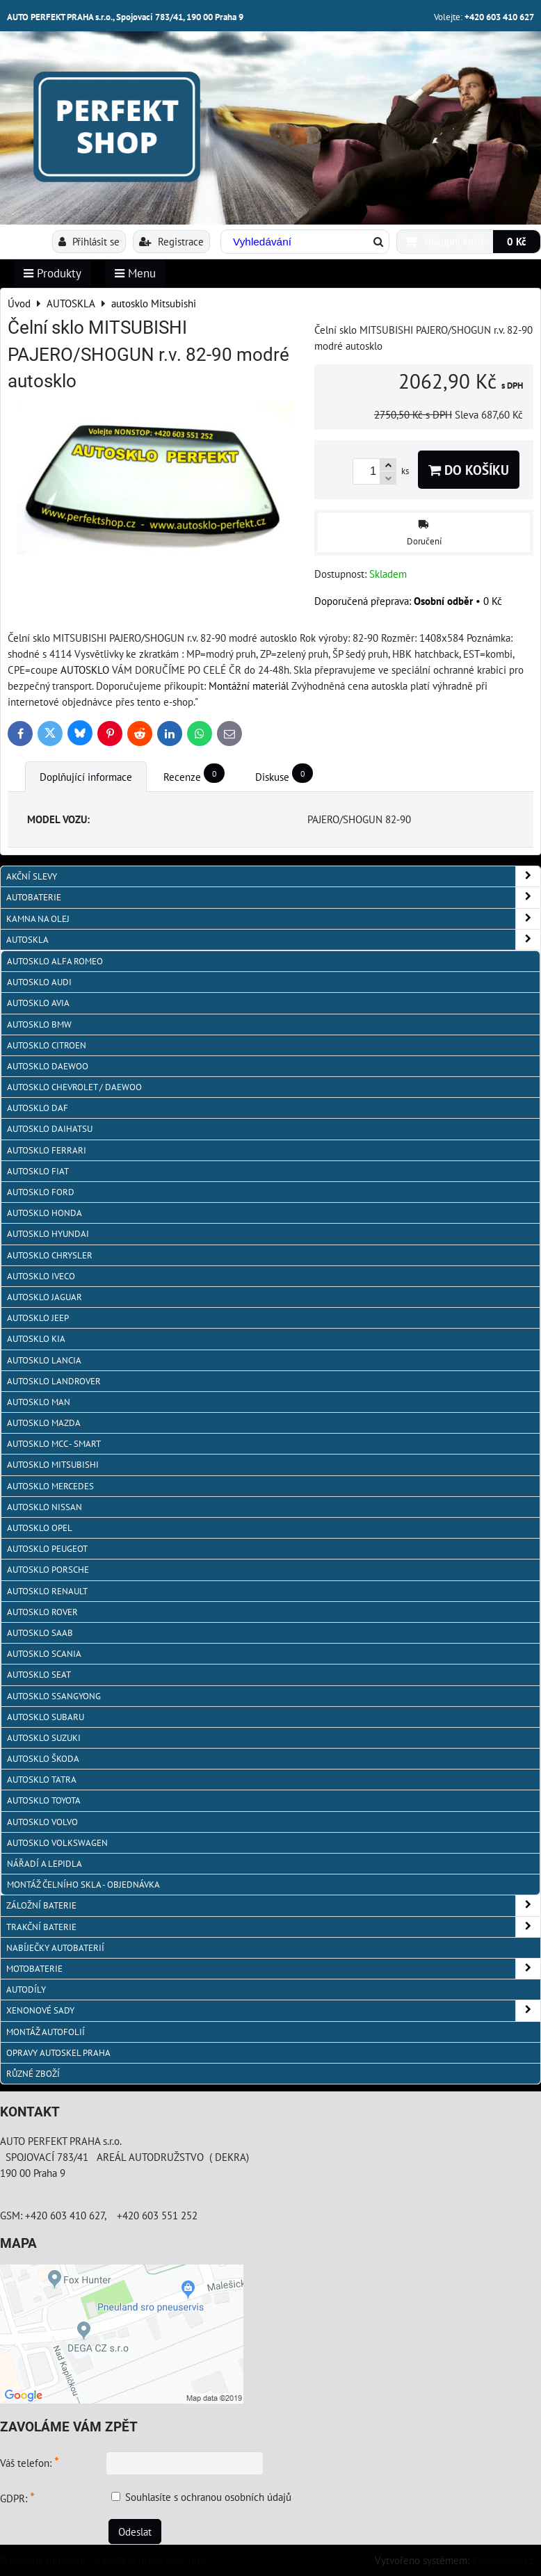  What do you see at coordinates (54, 1696) in the screenshot?
I see `autosklo SSangYong` at bounding box center [54, 1696].